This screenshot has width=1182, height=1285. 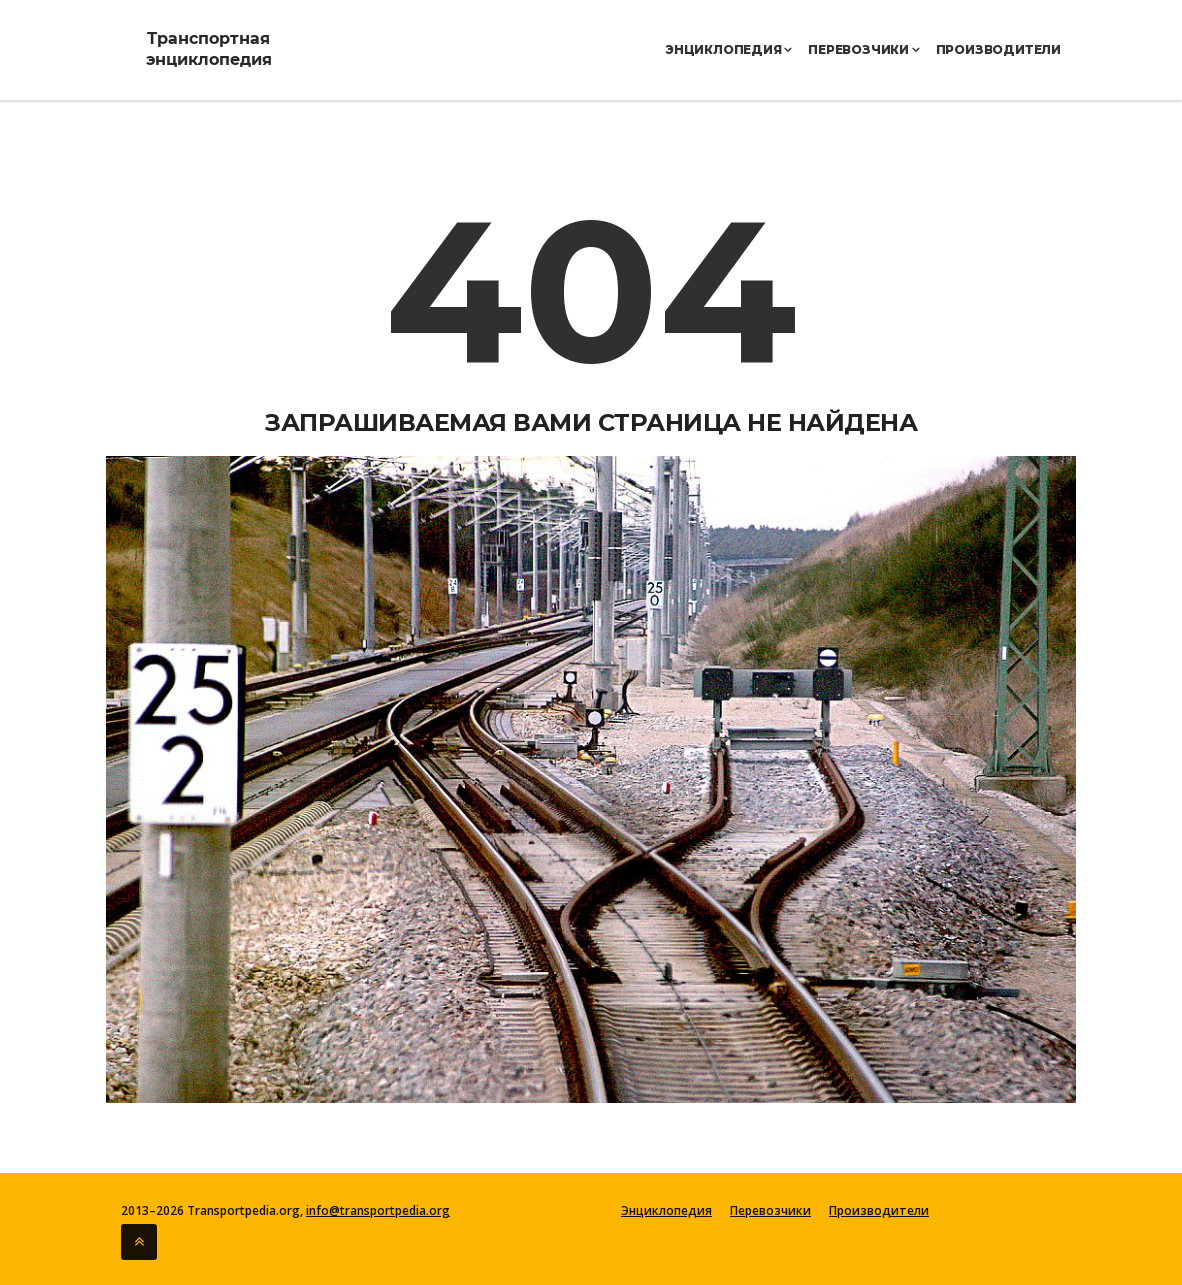 What do you see at coordinates (863, 49) in the screenshot?
I see `Перевозчики` at bounding box center [863, 49].